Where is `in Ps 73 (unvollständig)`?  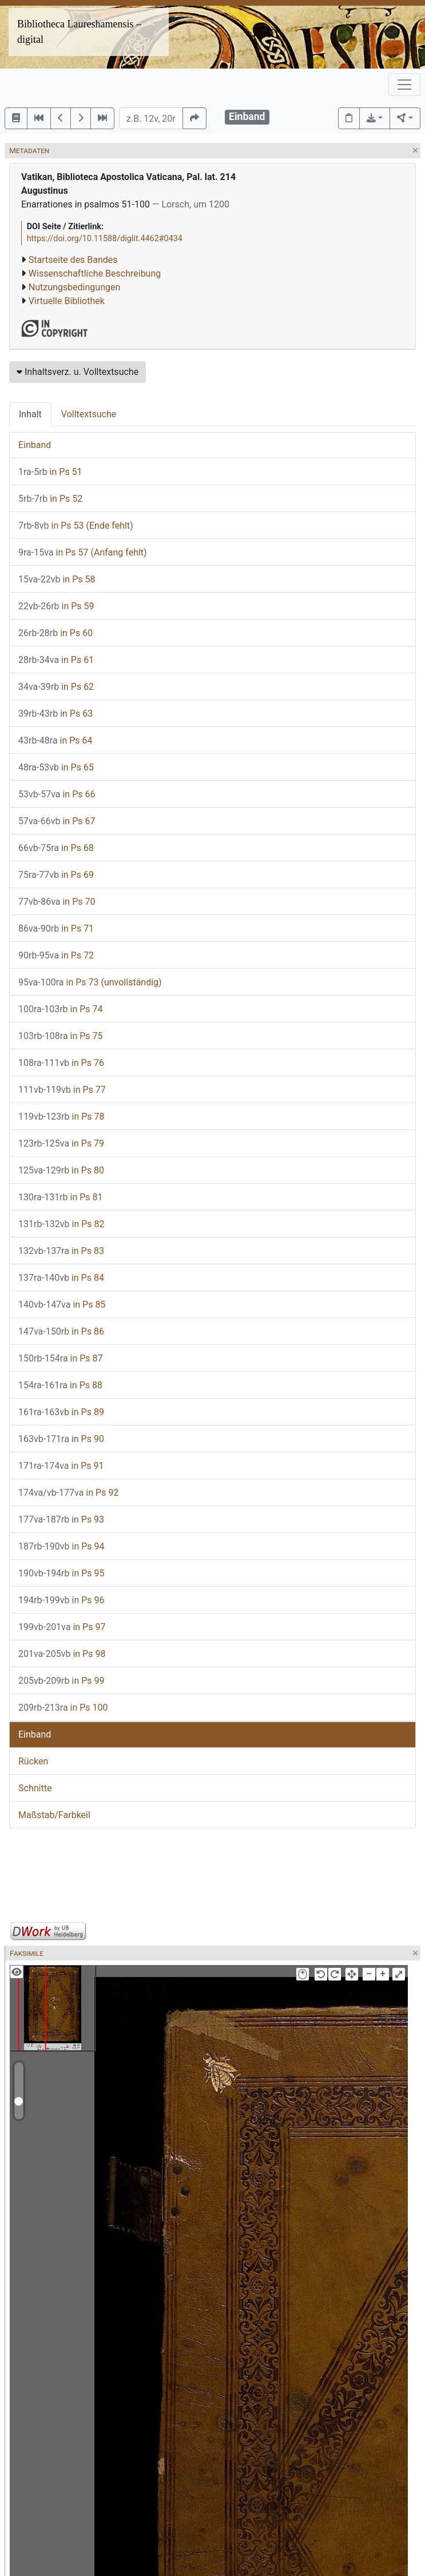
in Ps 73 (unvollständig) is located at coordinates (90, 982).